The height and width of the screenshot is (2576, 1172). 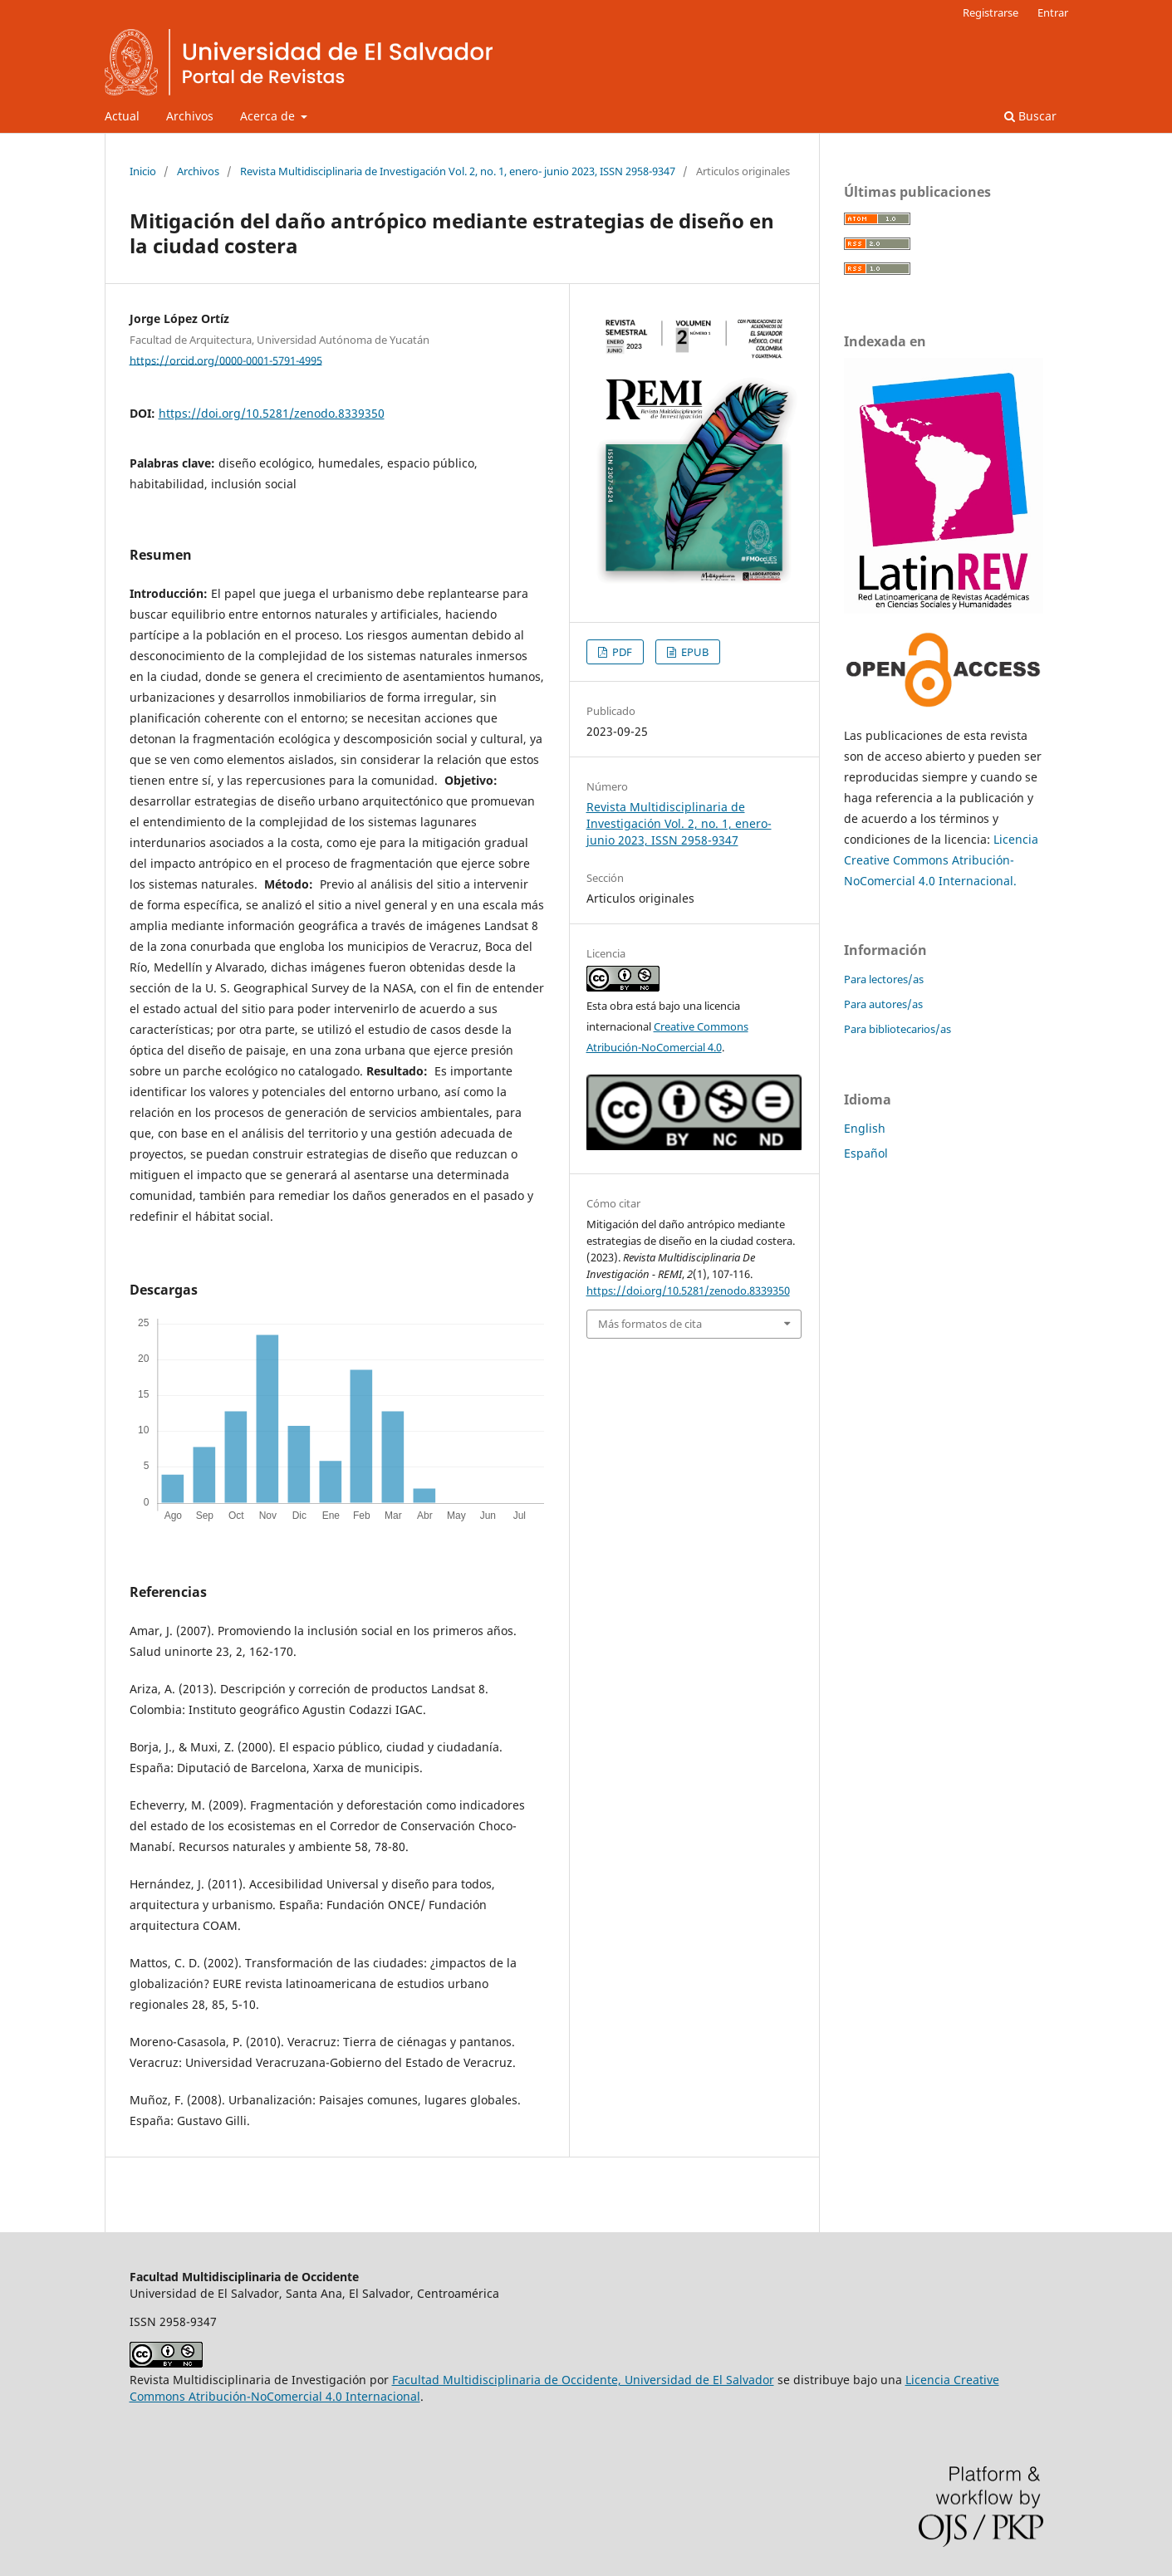 I want to click on https://orcid.org/0000-0001-5791-4995, so click(x=226, y=359).